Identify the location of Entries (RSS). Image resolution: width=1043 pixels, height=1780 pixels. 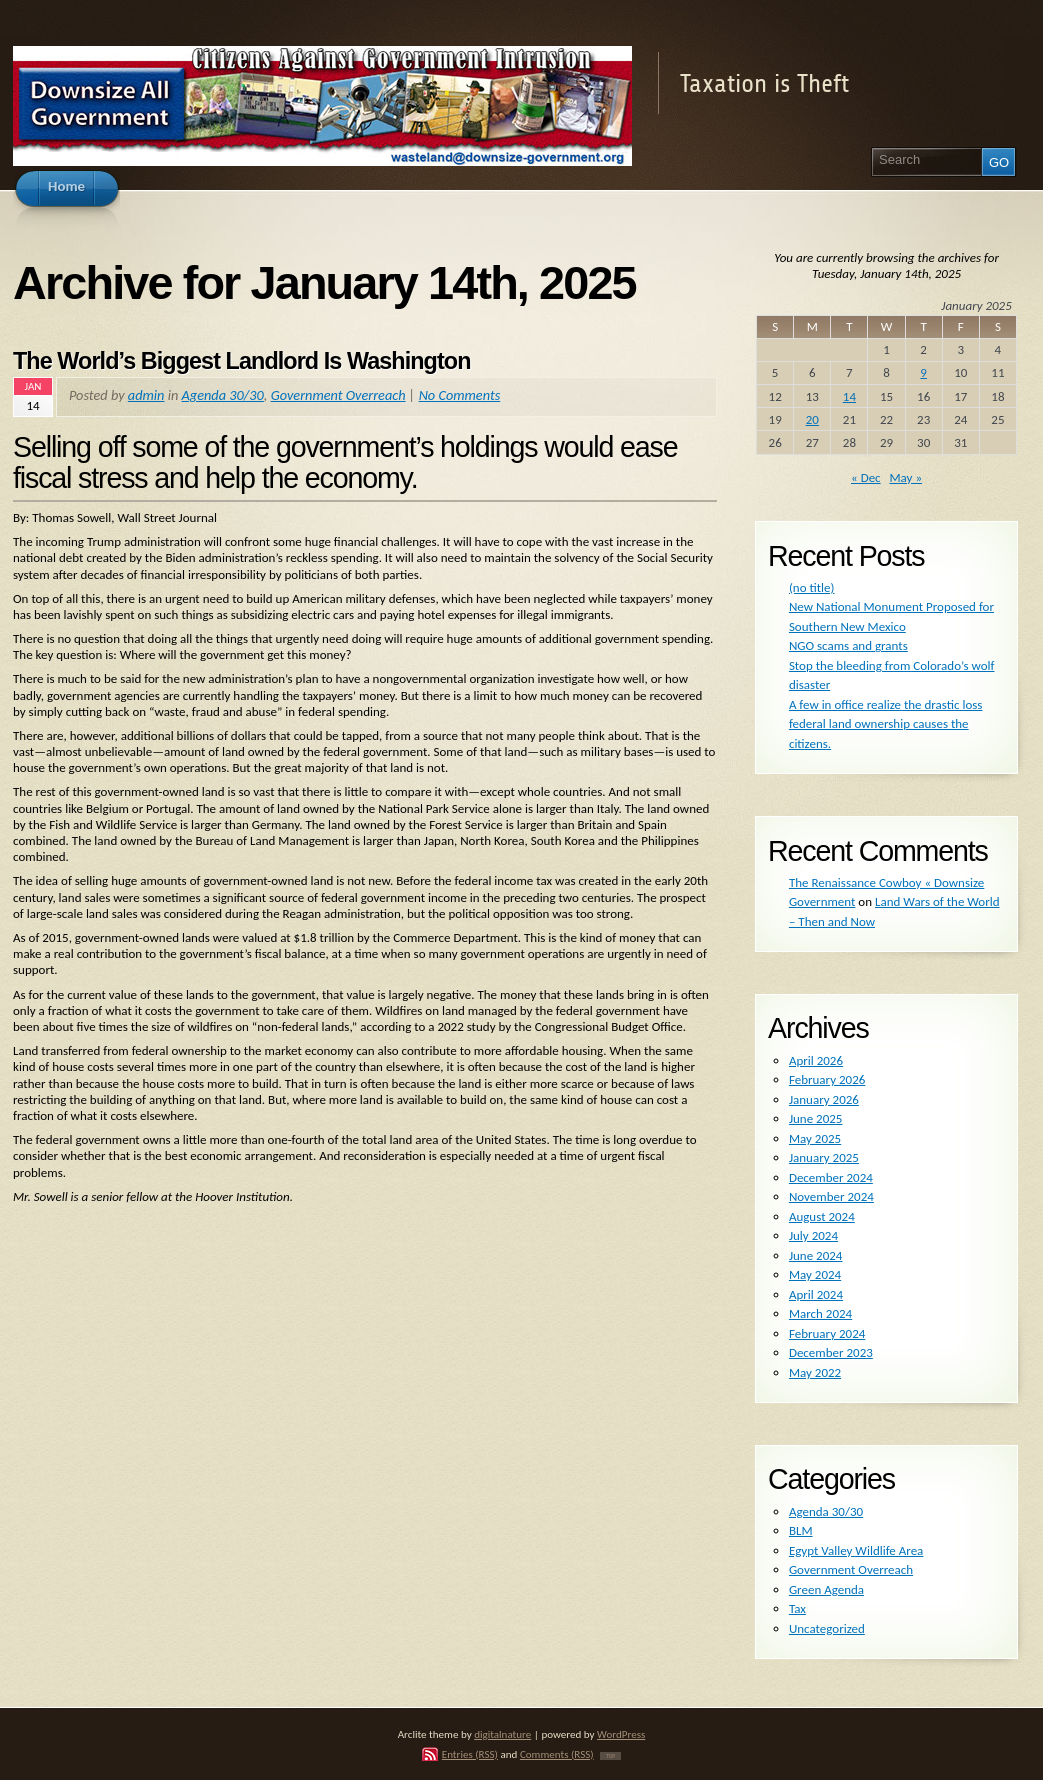
(470, 1754).